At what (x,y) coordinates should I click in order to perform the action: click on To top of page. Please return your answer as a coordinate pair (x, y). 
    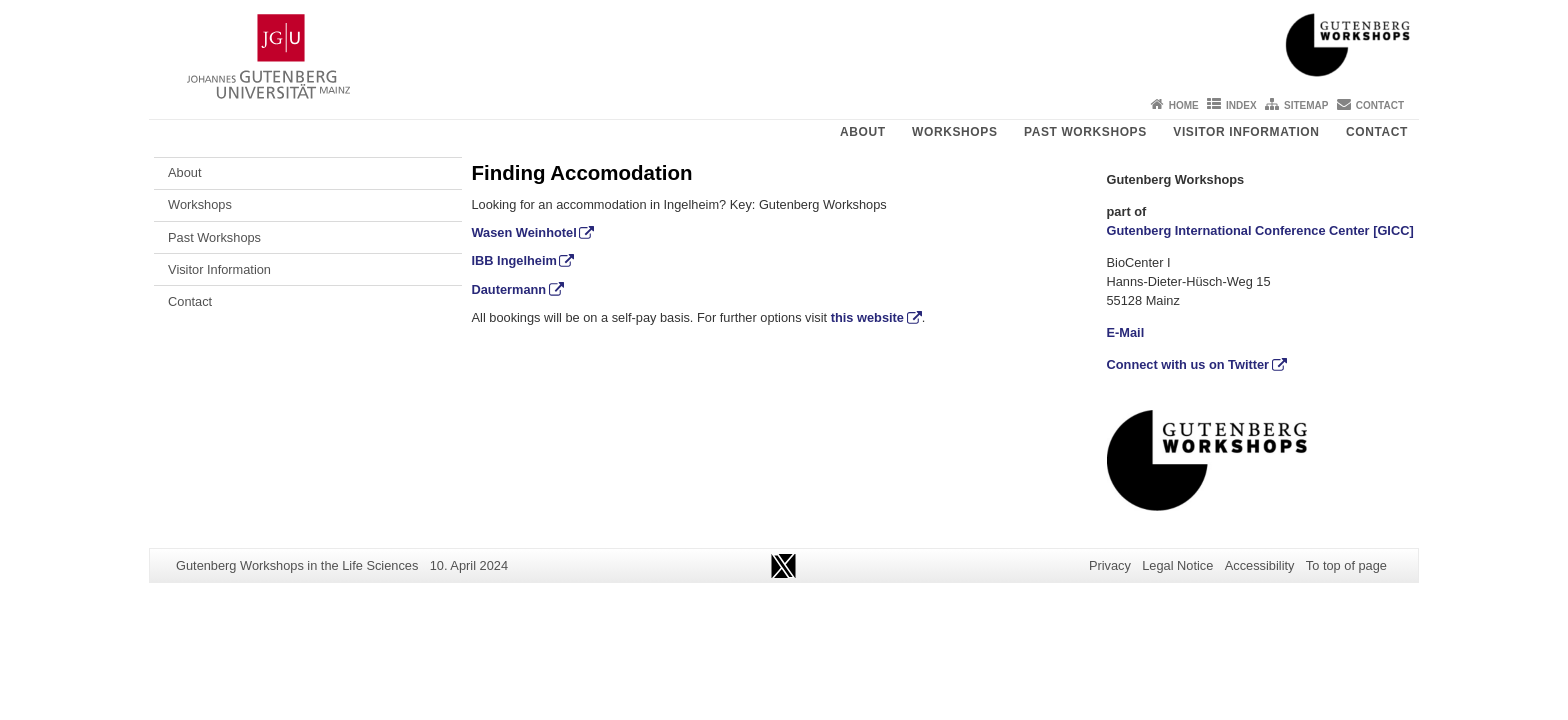
    Looking at the image, I should click on (1346, 565).